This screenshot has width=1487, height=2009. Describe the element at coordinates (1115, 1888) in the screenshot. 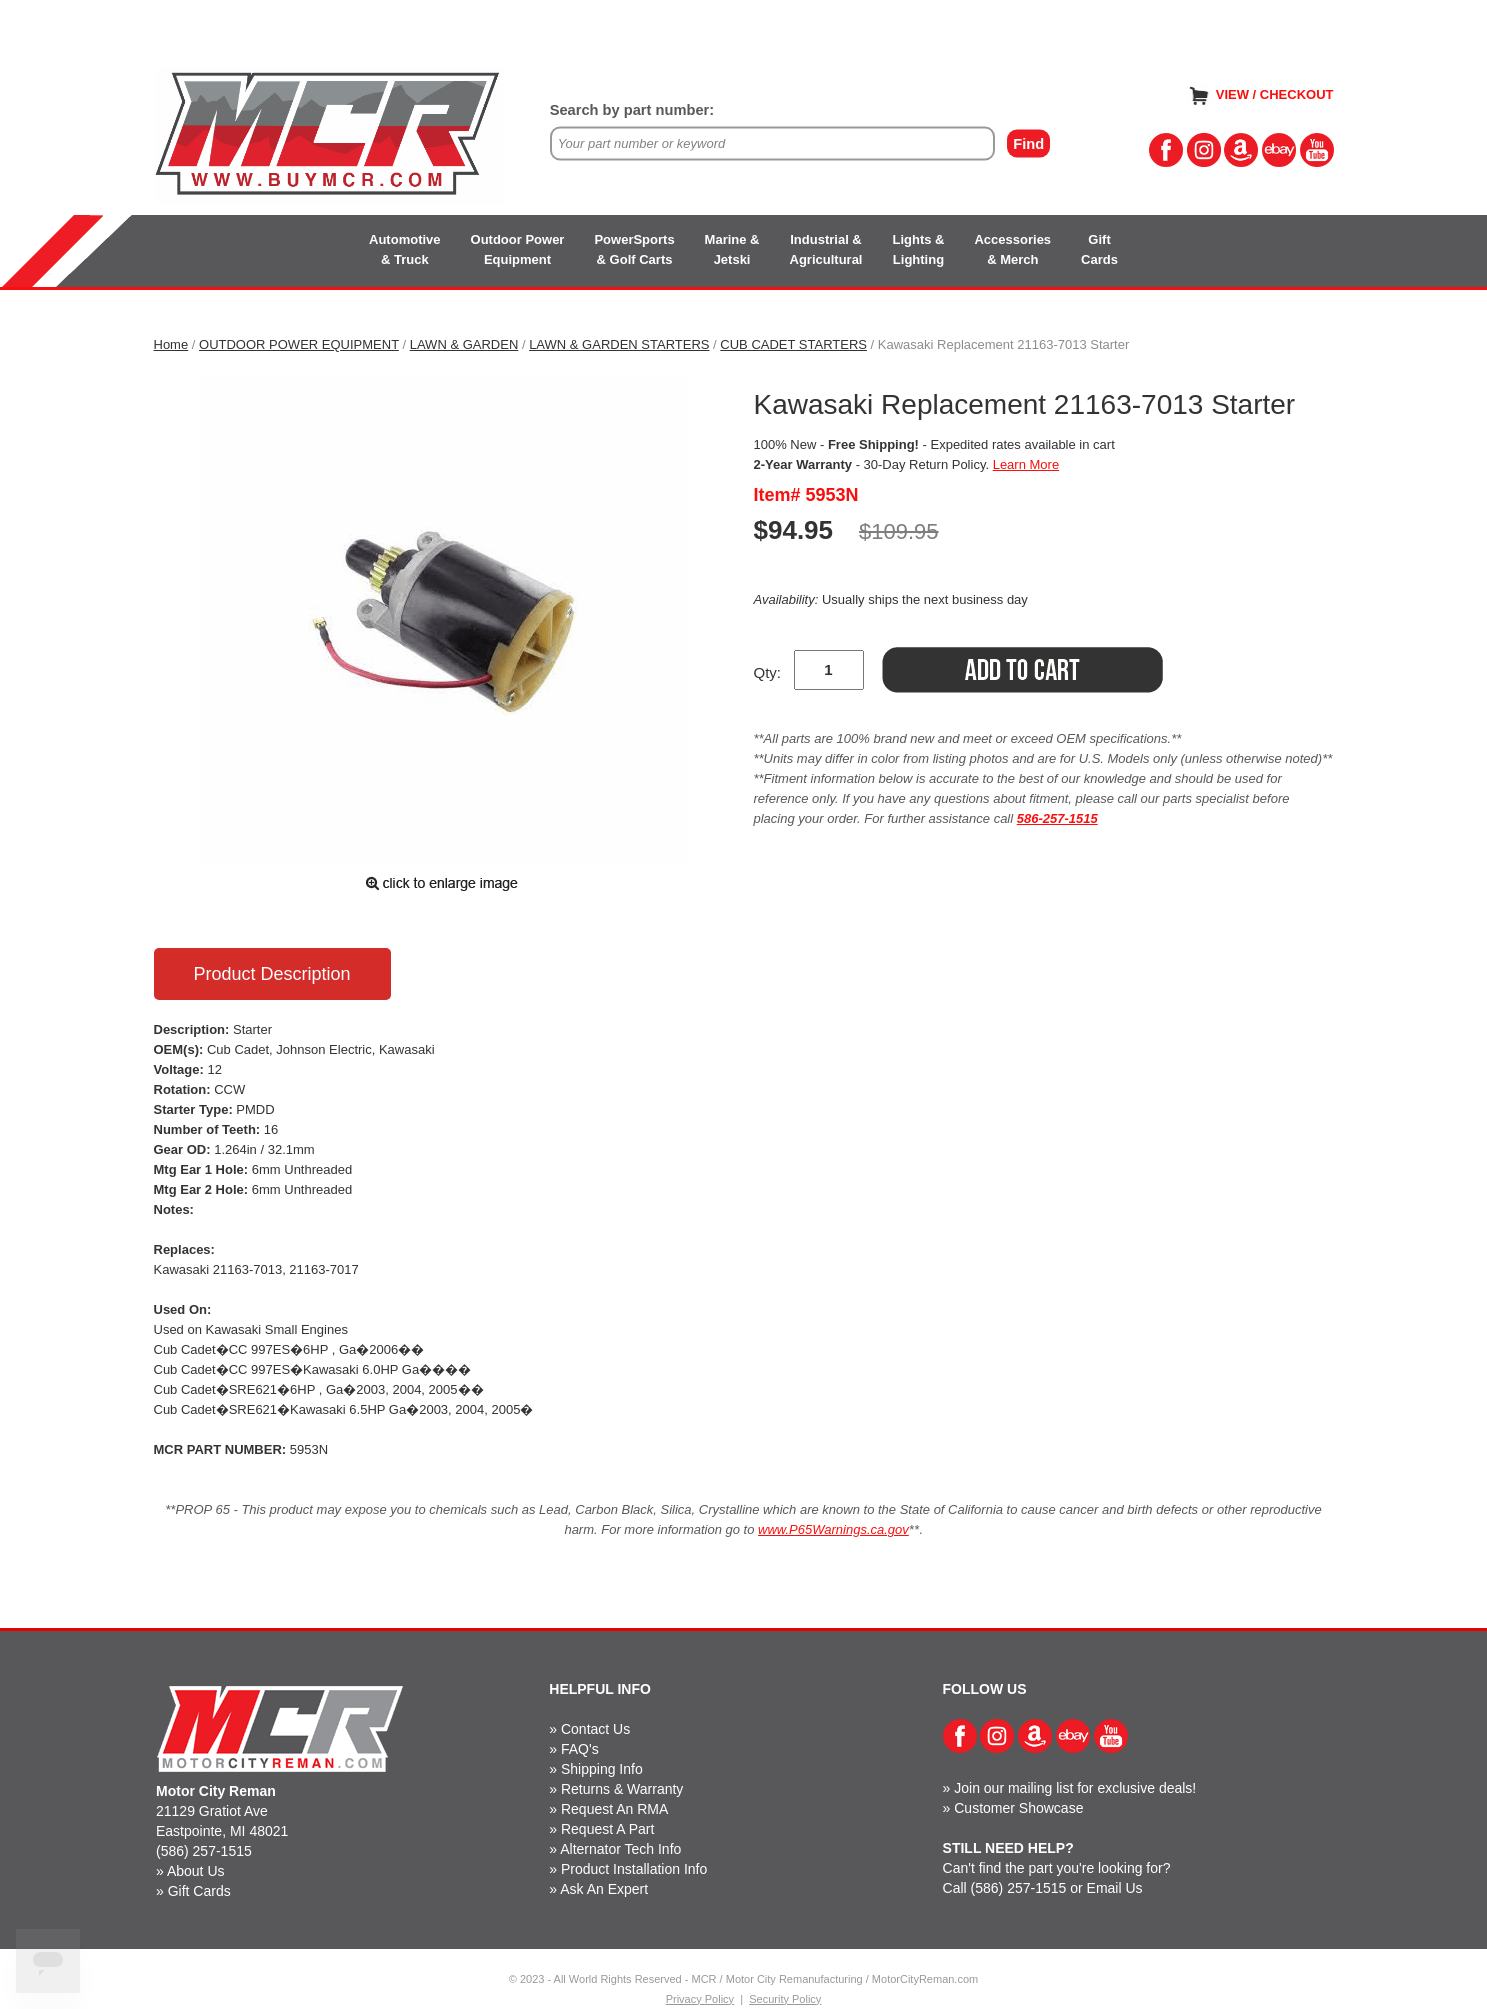

I see `Email Us` at that location.